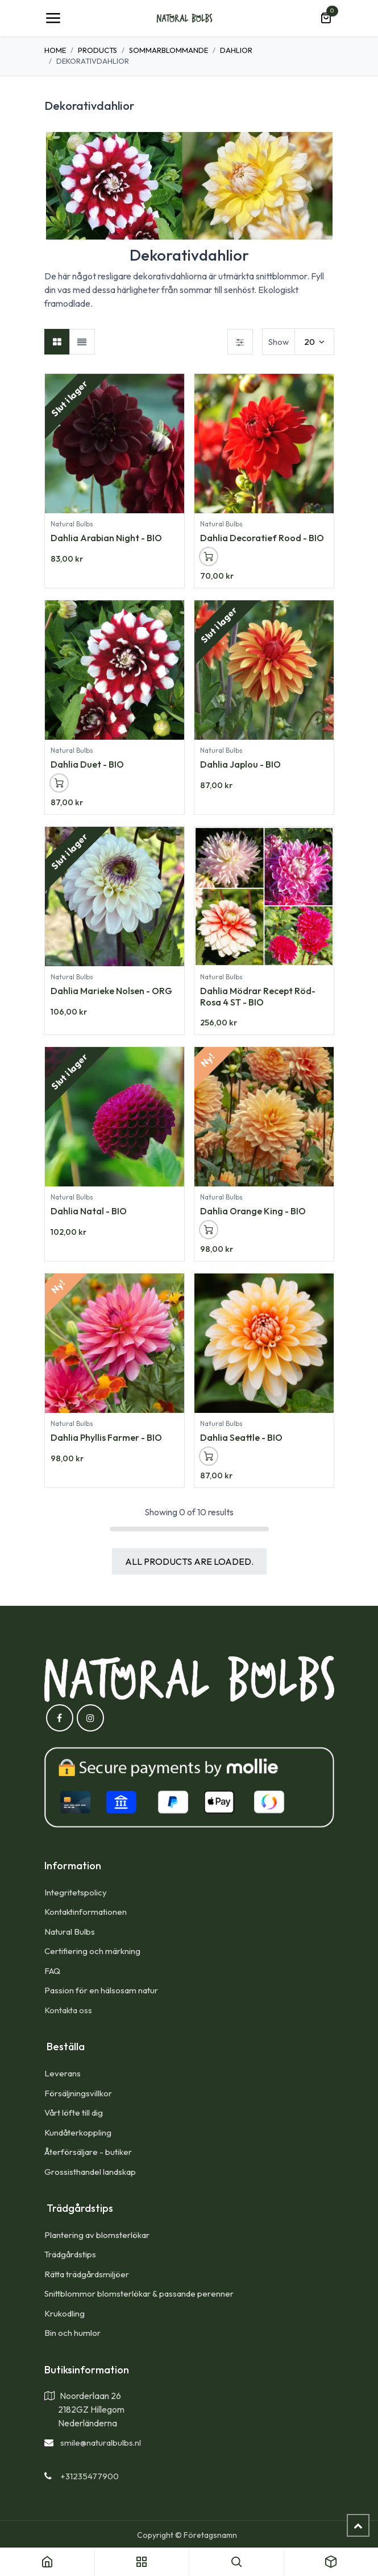 The height and width of the screenshot is (2576, 378). What do you see at coordinates (72, 2332) in the screenshot?
I see `Bin och humlor` at bounding box center [72, 2332].